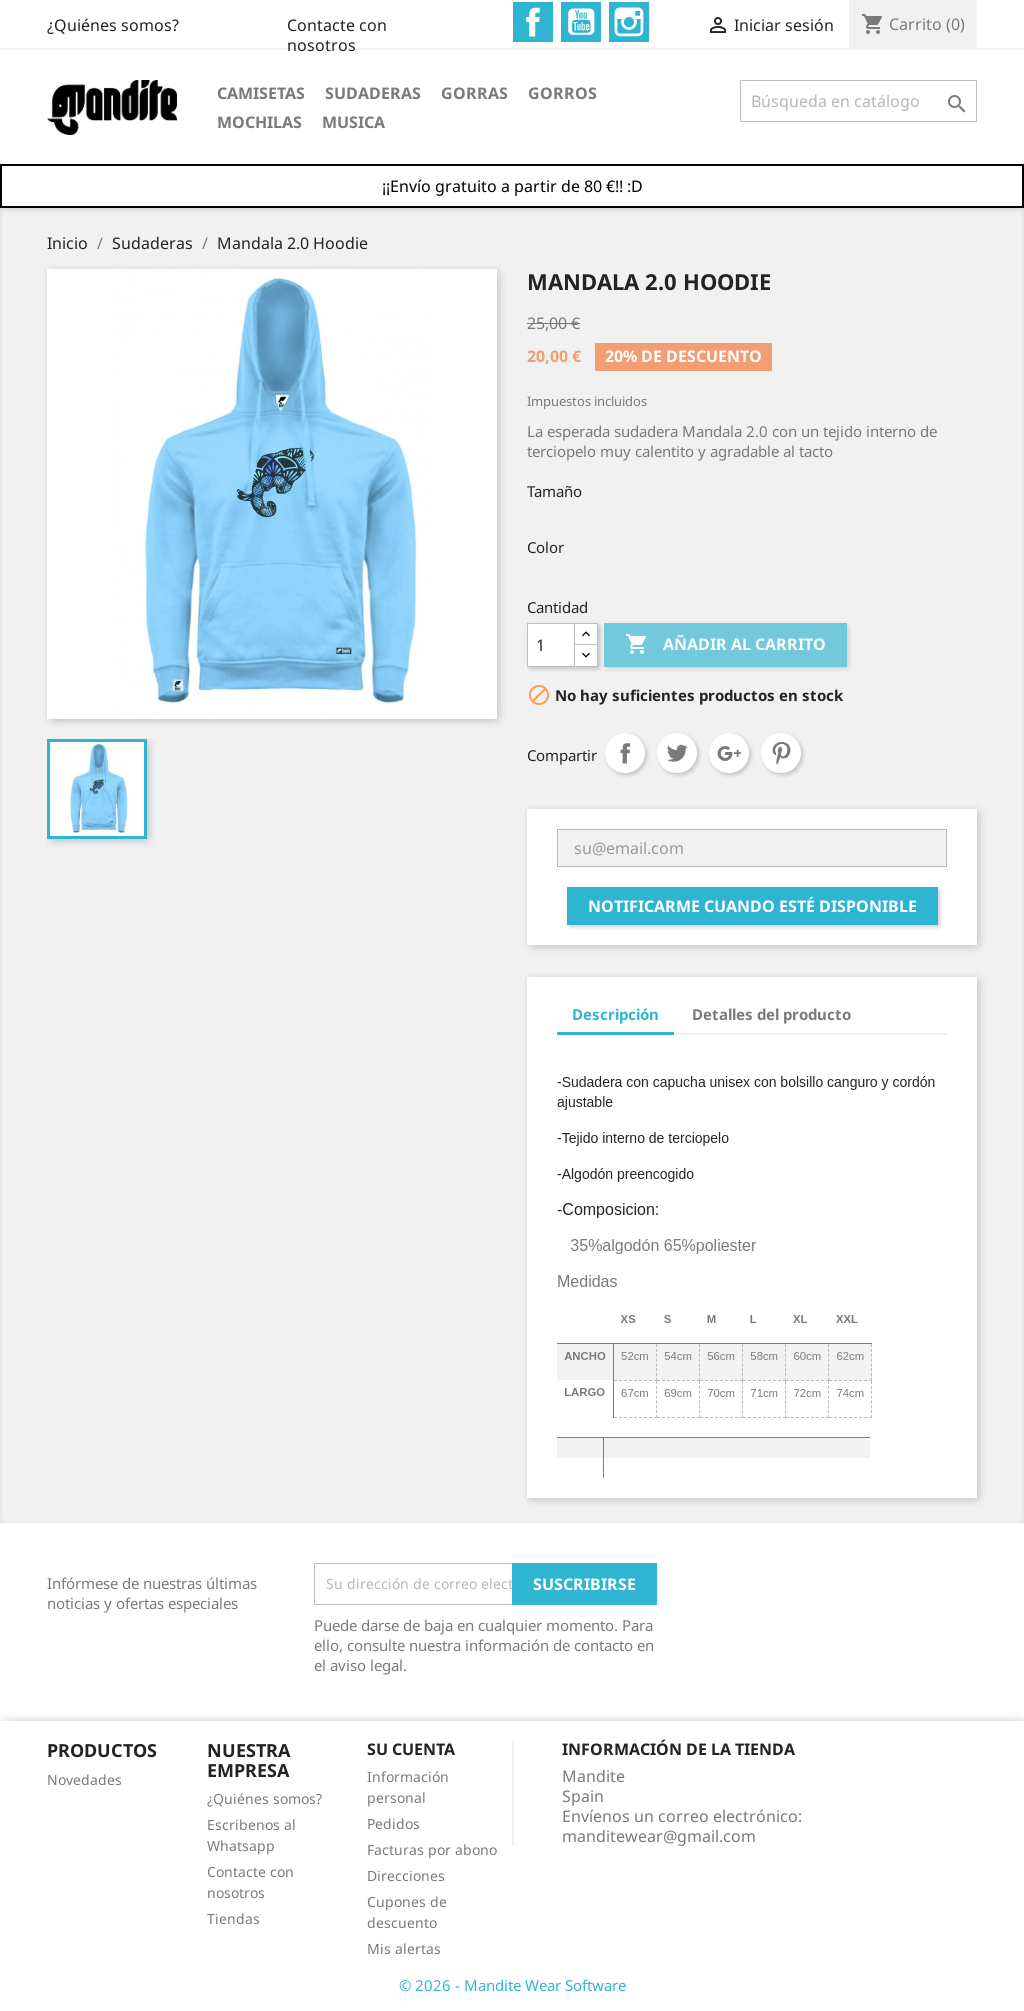 The height and width of the screenshot is (2011, 1024). What do you see at coordinates (562, 93) in the screenshot?
I see `Gorros` at bounding box center [562, 93].